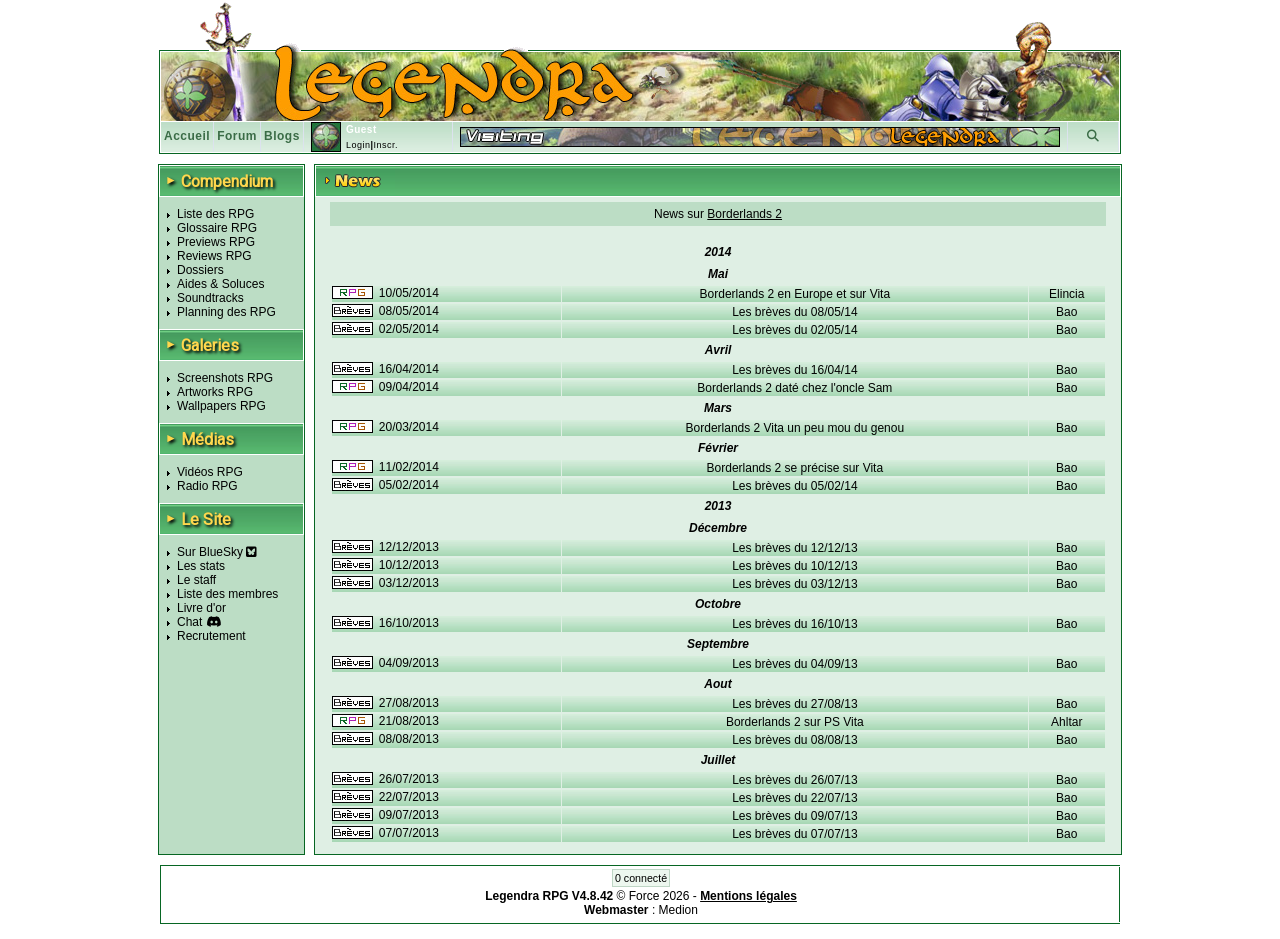  Describe the element at coordinates (795, 428) in the screenshot. I see `Borderlands 2 Vita un peu mou du genou` at that location.